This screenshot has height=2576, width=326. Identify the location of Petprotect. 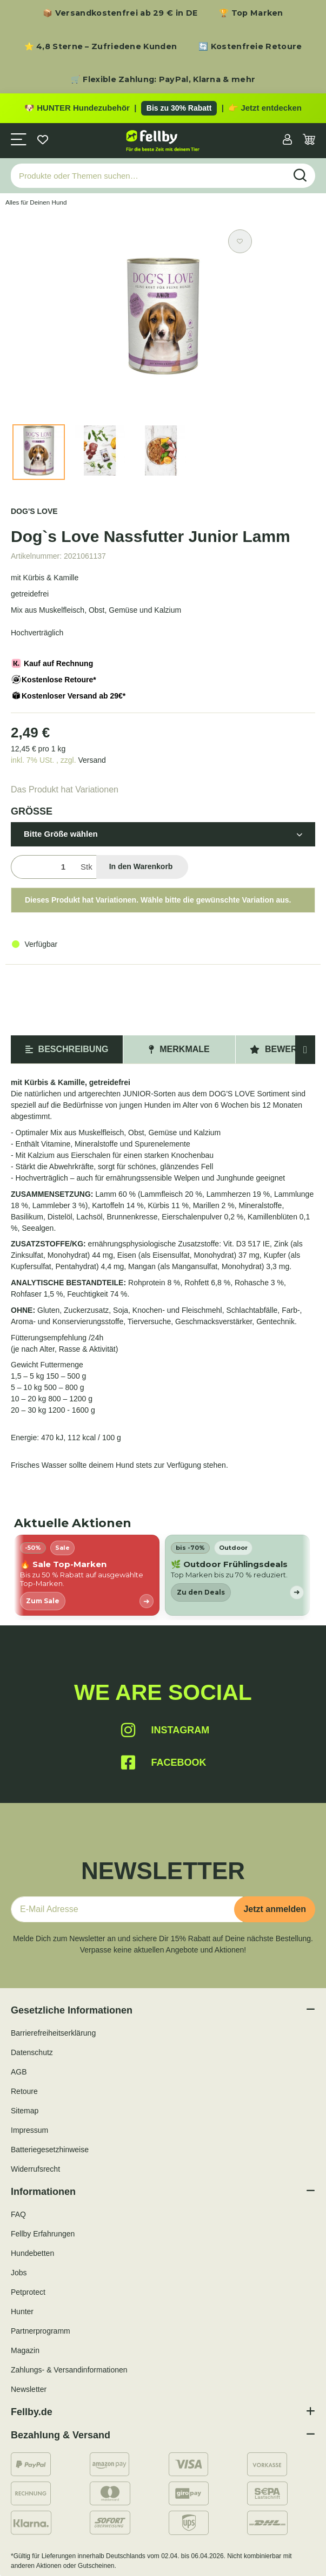
(28, 2292).